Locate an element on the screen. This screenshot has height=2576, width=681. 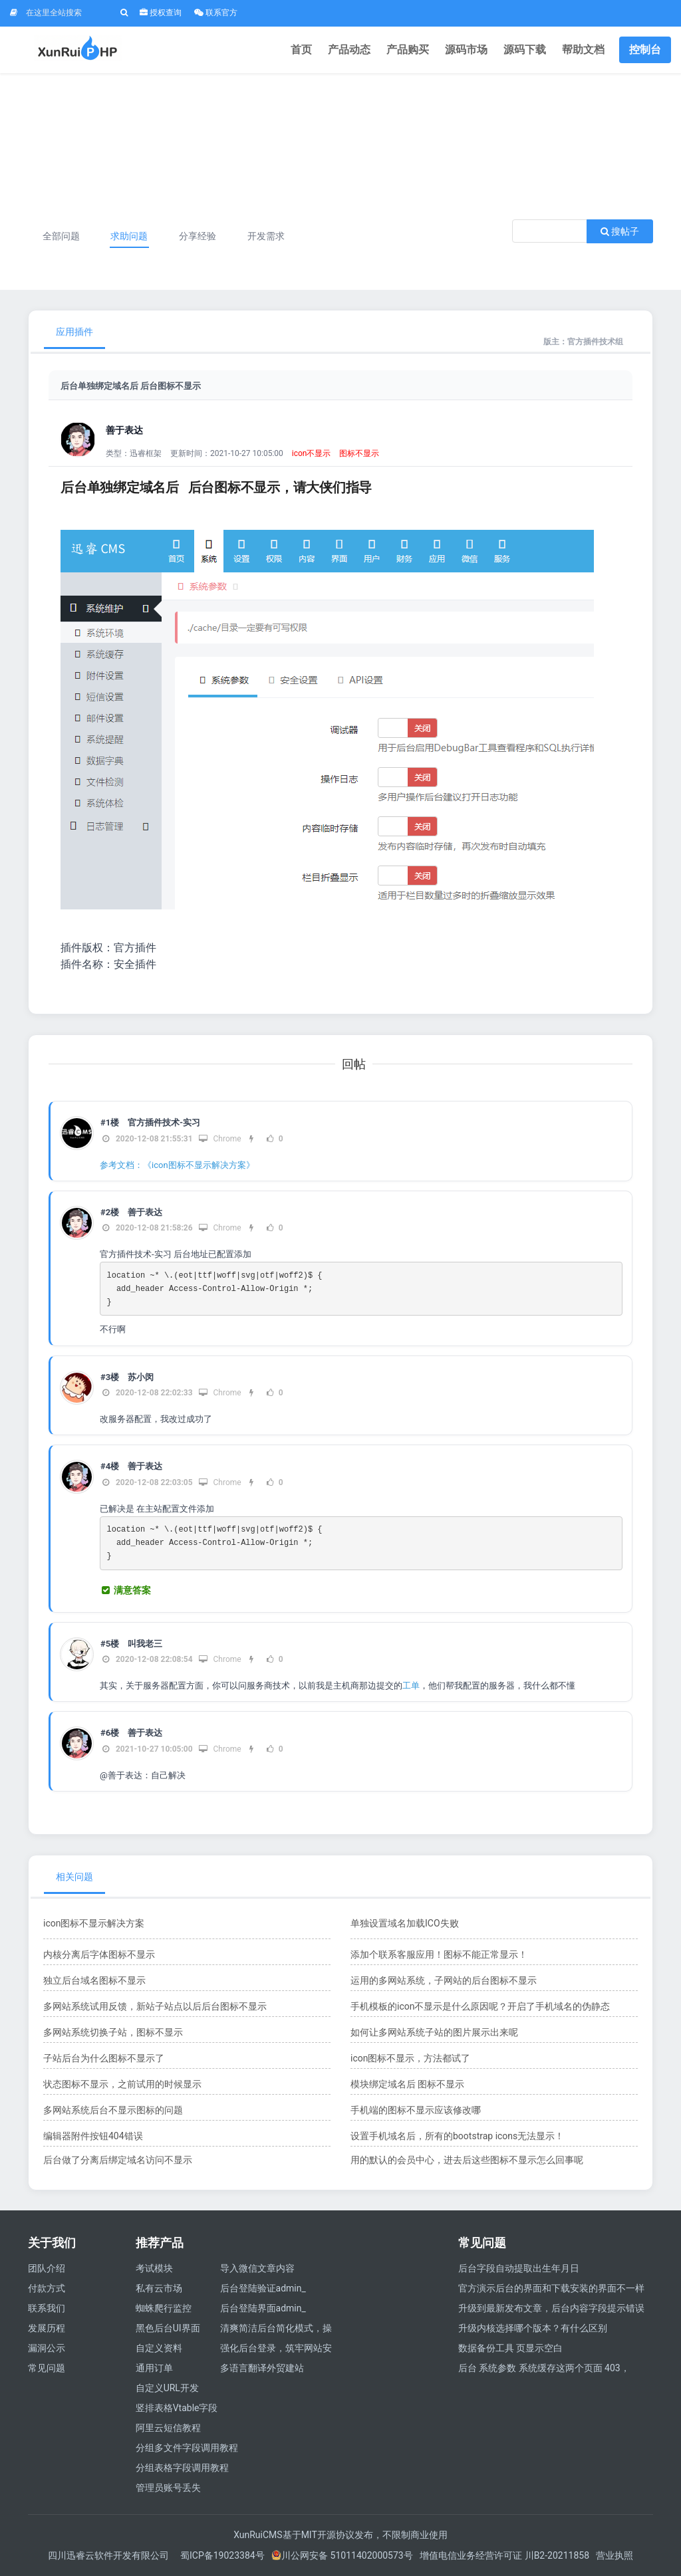
icon图标不显示，方法都试了 is located at coordinates (410, 2058).